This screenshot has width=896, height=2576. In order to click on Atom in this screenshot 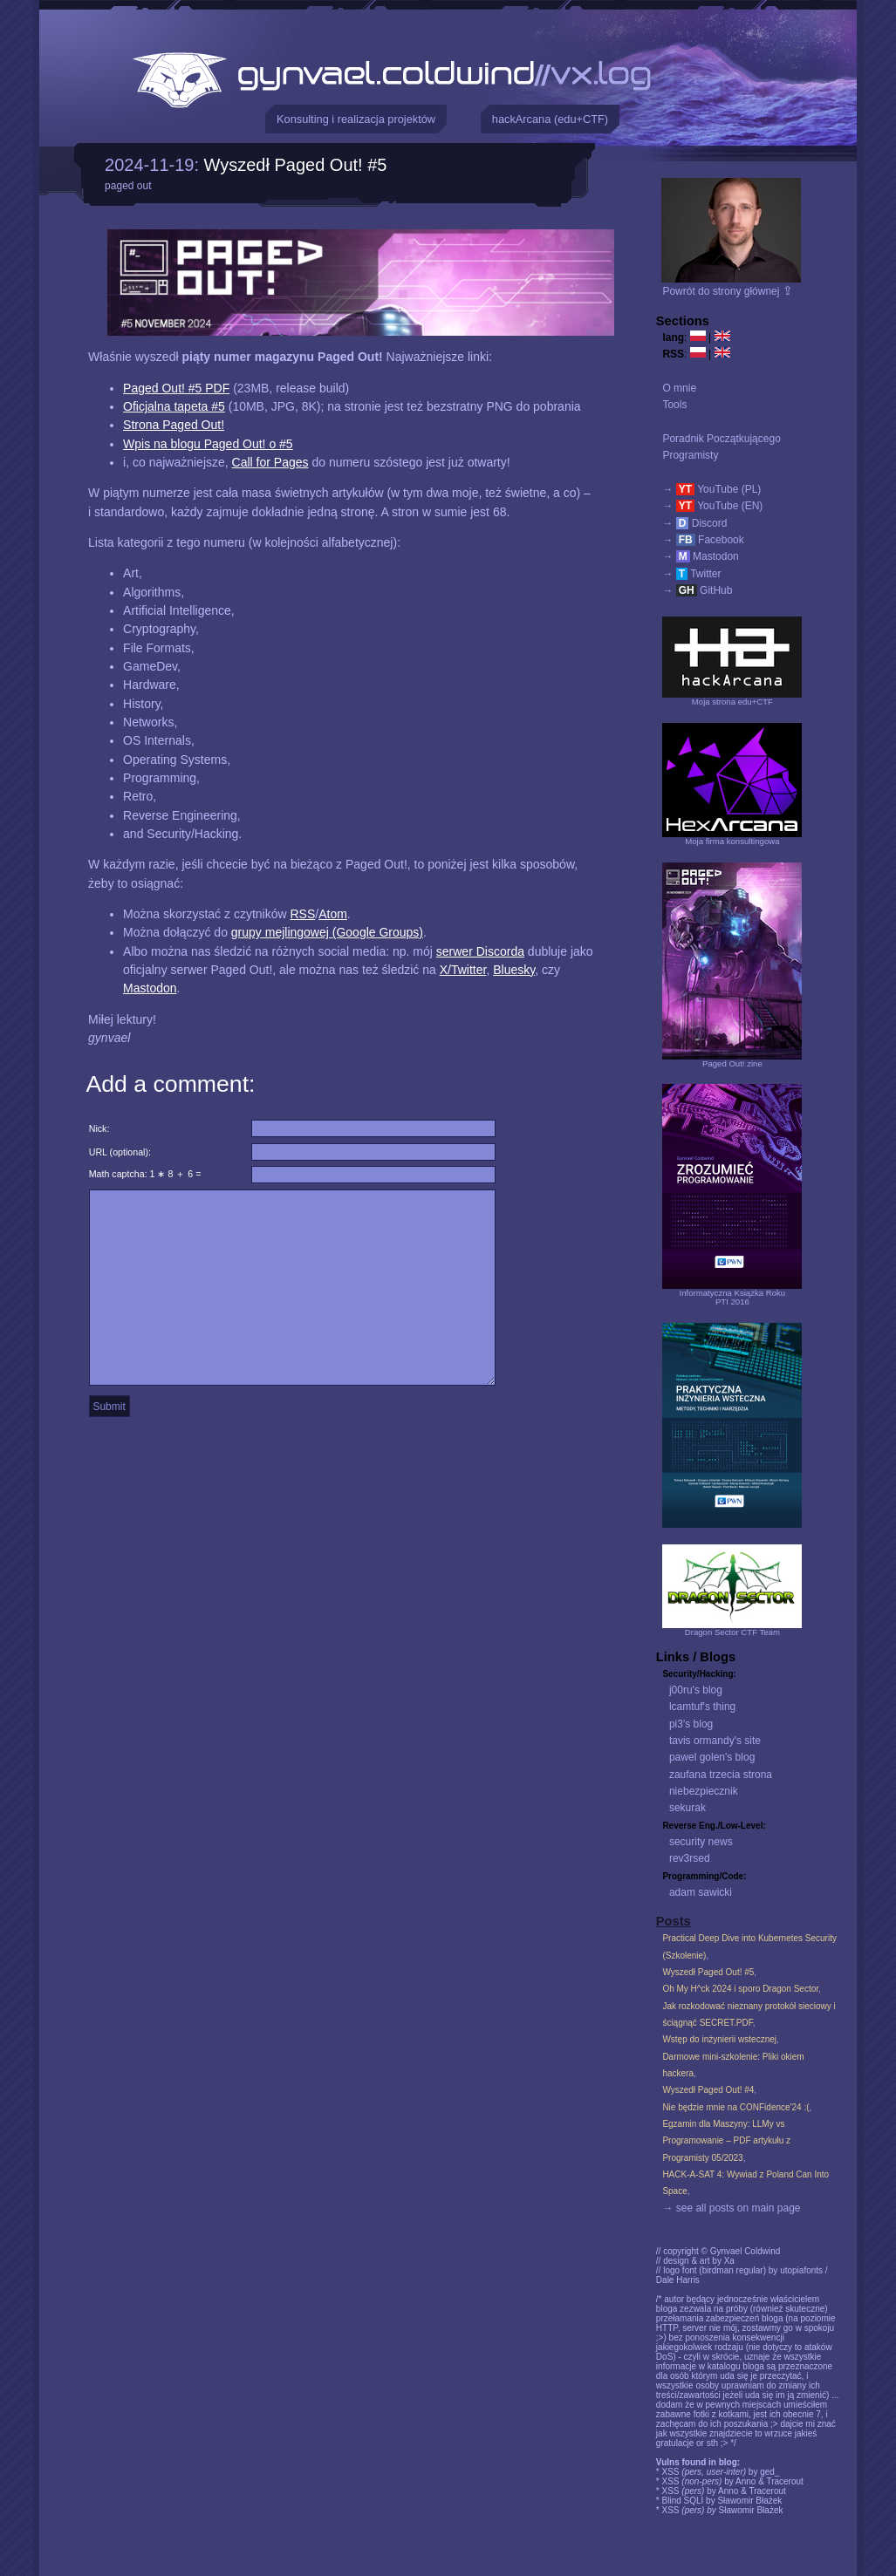, I will do `click(332, 914)`.